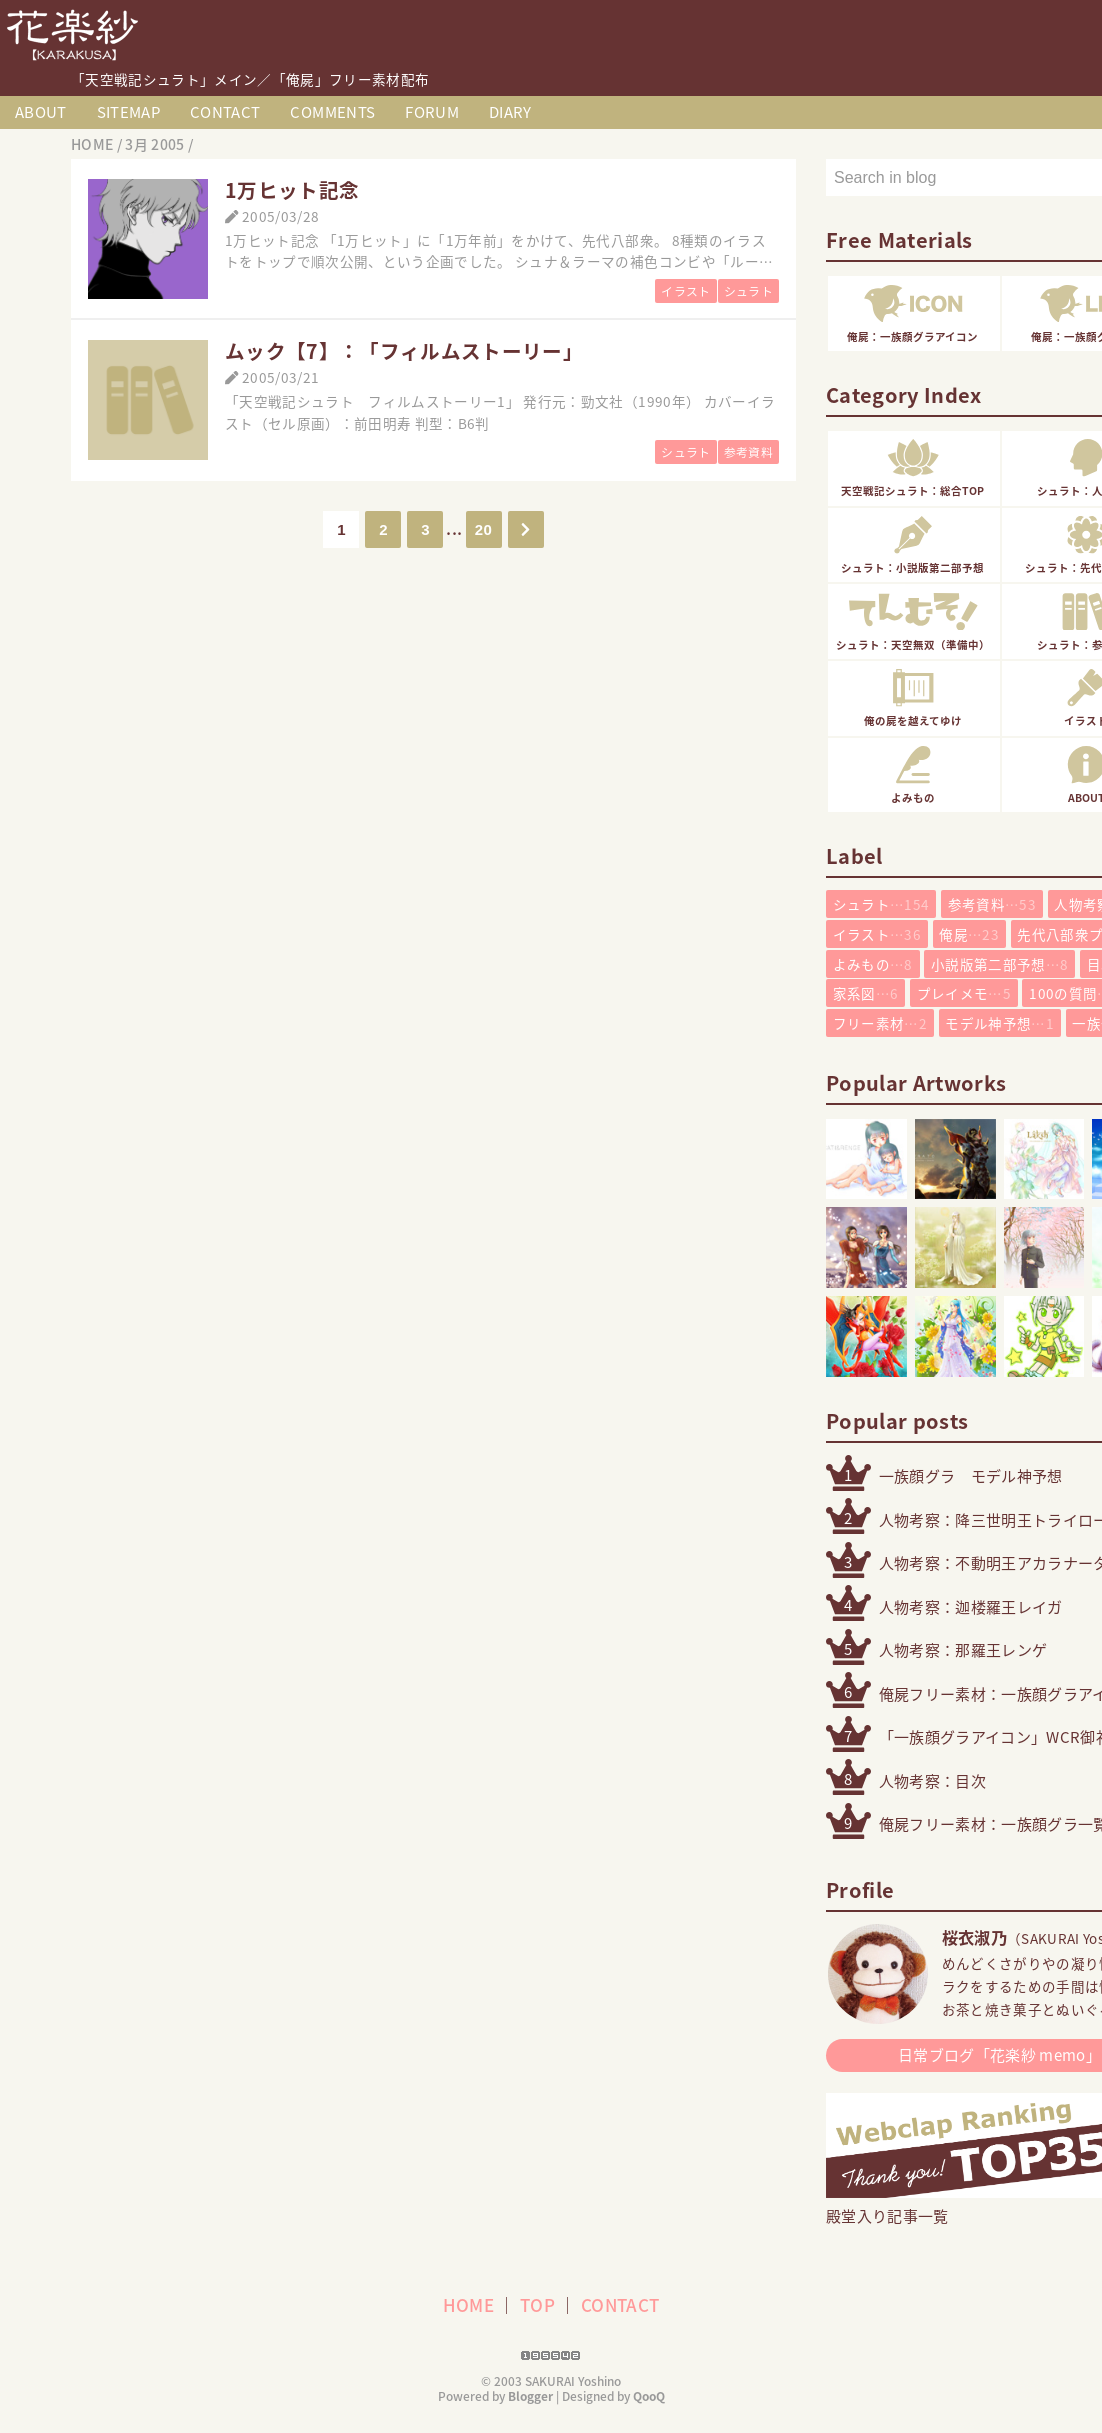 Image resolution: width=1102 pixels, height=2433 pixels. What do you see at coordinates (537, 2304) in the screenshot?
I see `TOP` at bounding box center [537, 2304].